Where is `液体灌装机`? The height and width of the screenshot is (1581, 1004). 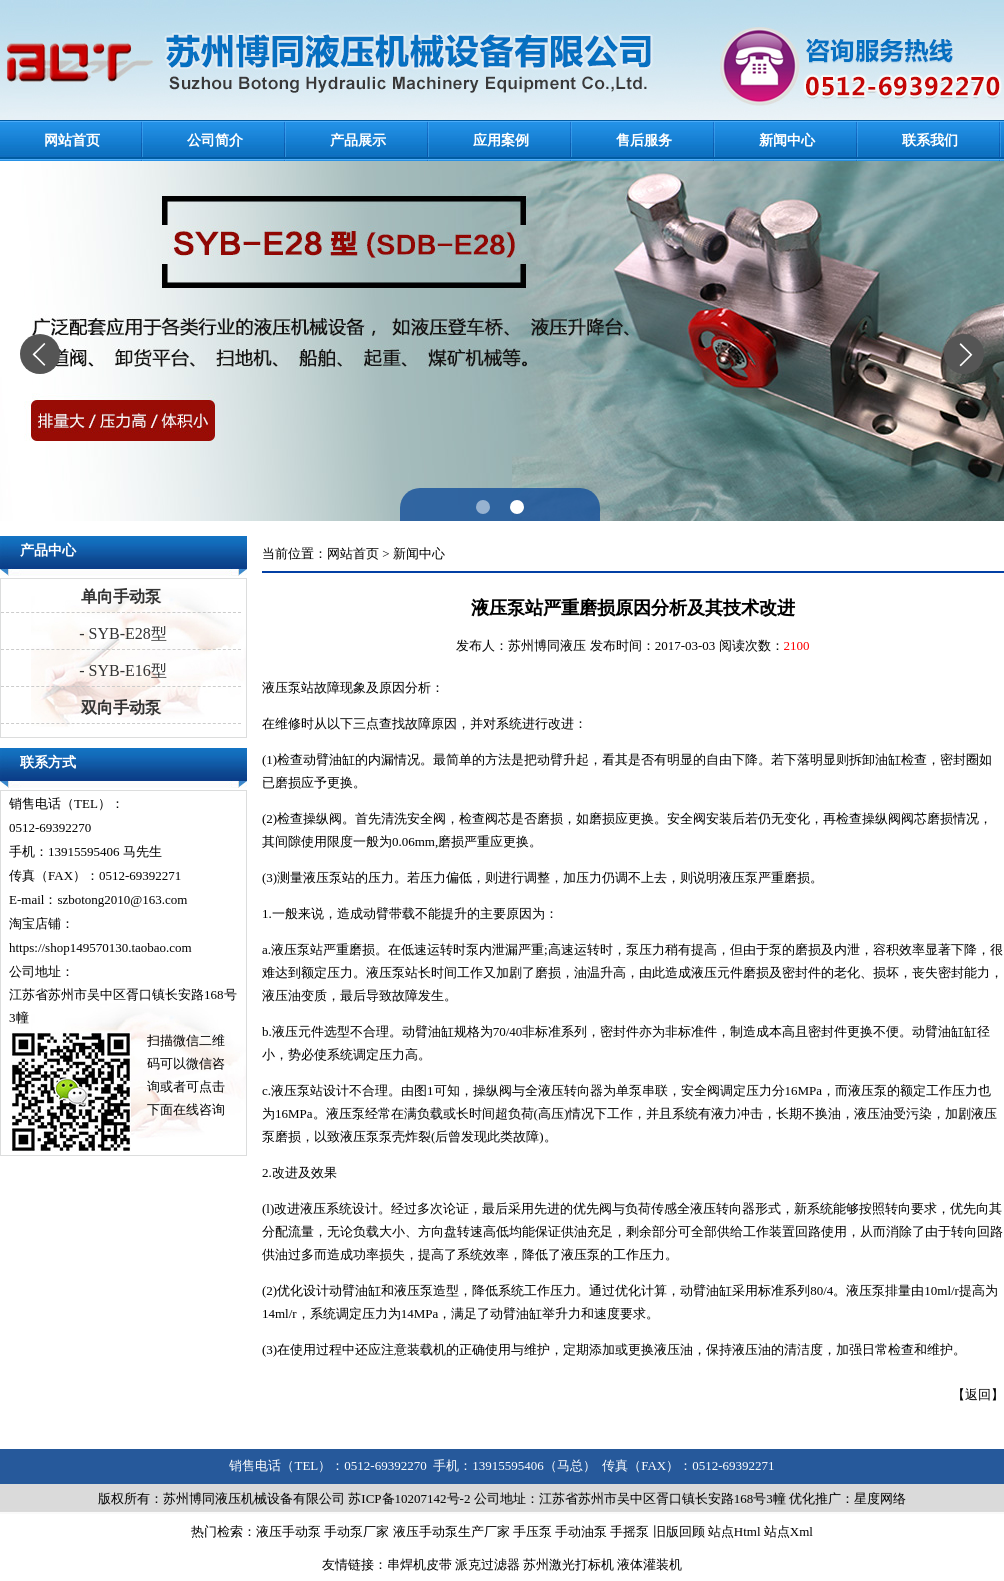 液体灌装机 is located at coordinates (649, 1564).